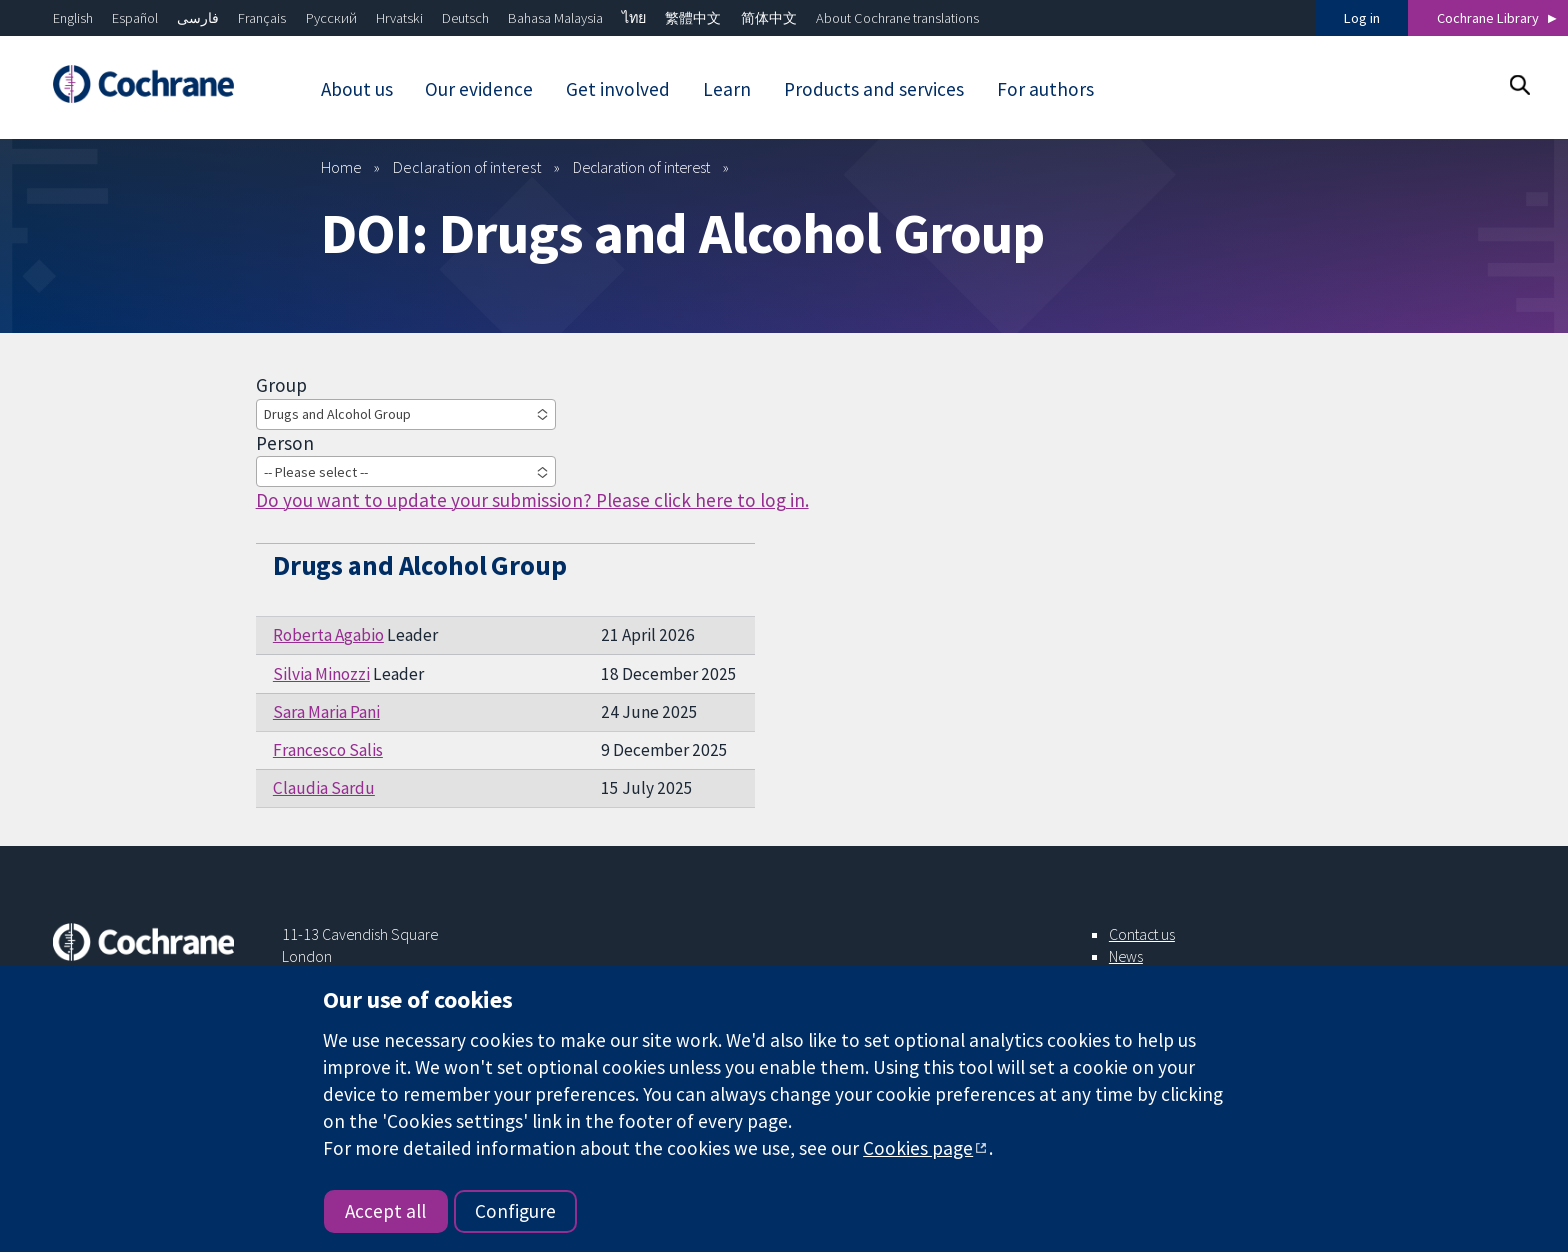  What do you see at coordinates (262, 18) in the screenshot?
I see `Français` at bounding box center [262, 18].